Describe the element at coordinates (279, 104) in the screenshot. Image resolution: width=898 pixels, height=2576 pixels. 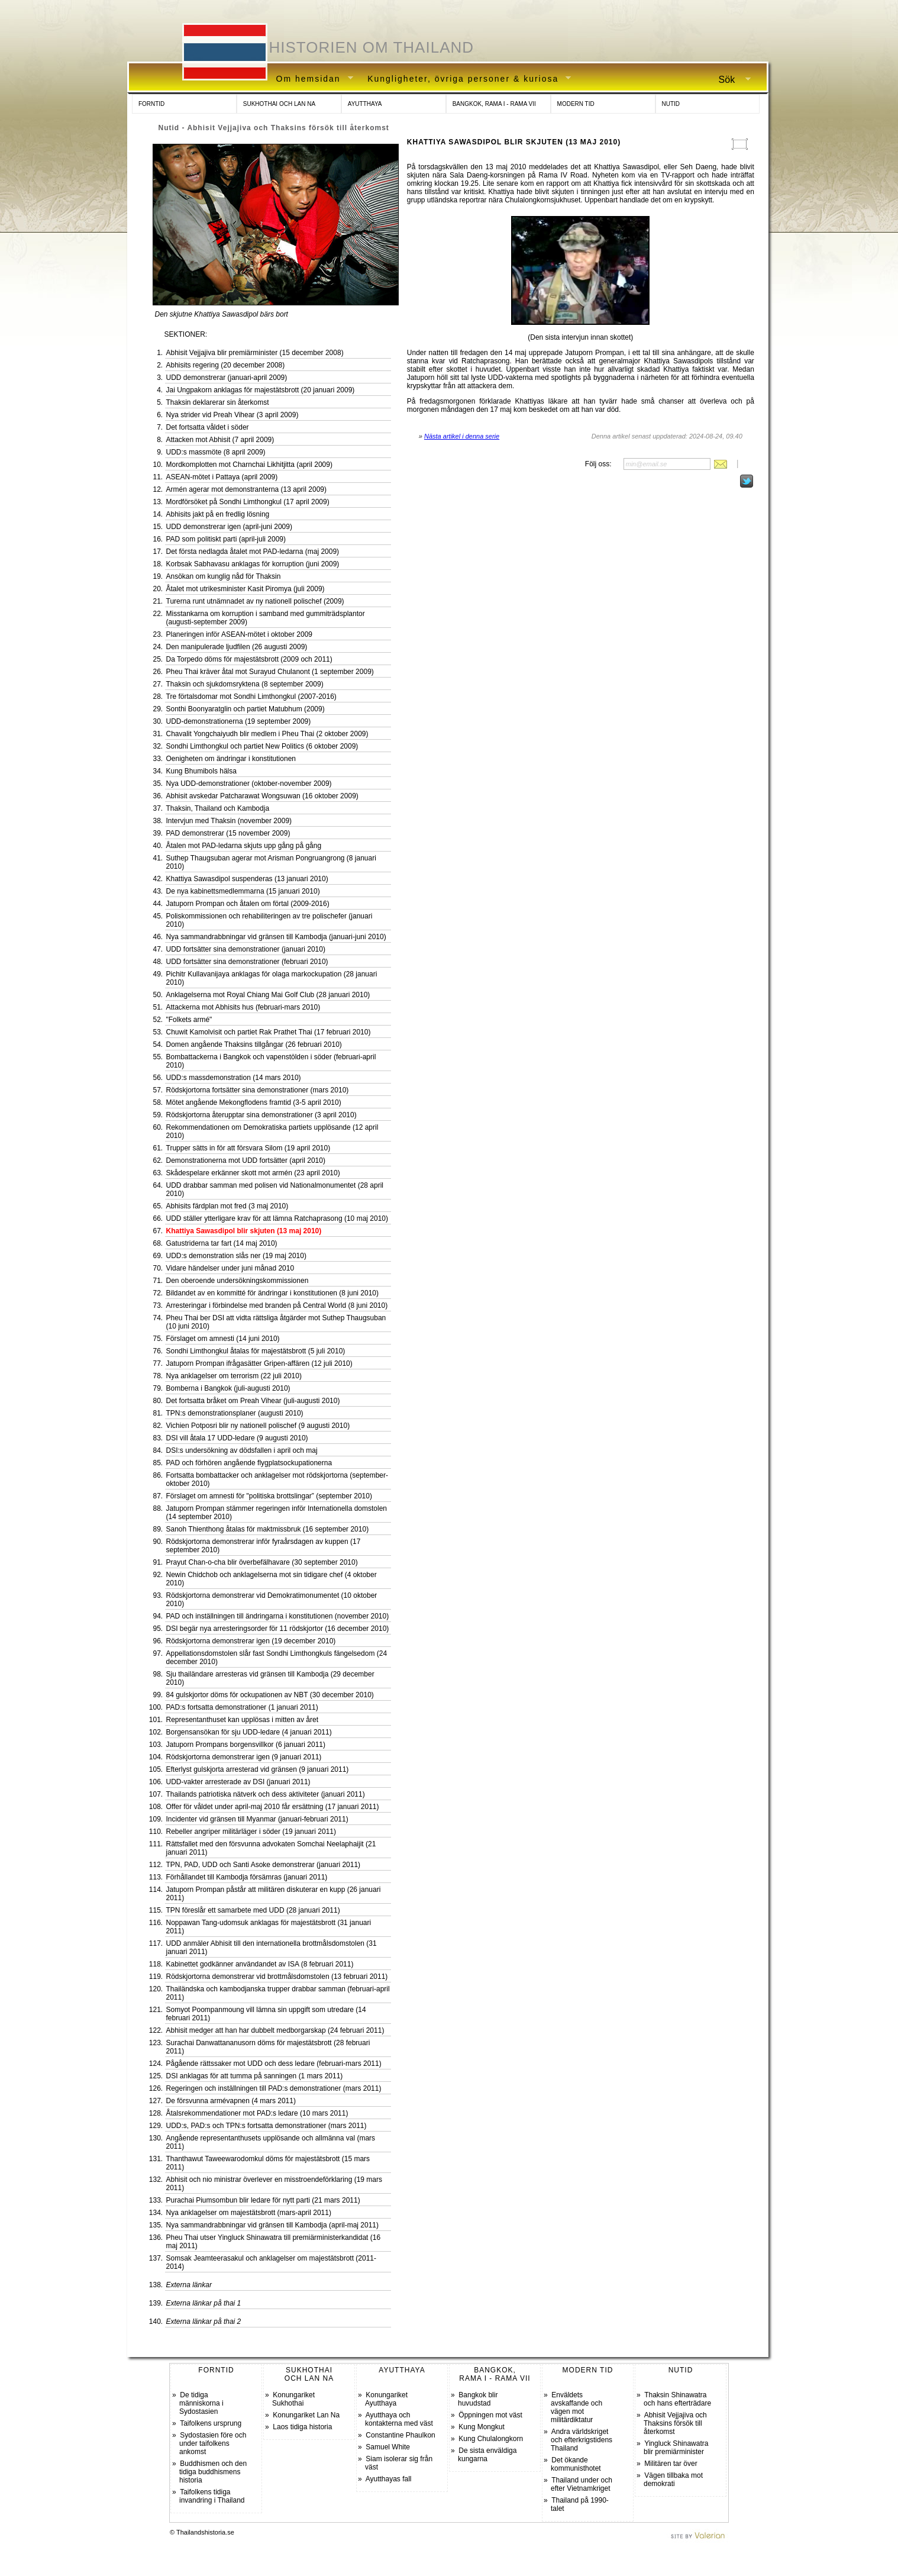
I see `SUKHOTHAI OCH LAN NA` at that location.